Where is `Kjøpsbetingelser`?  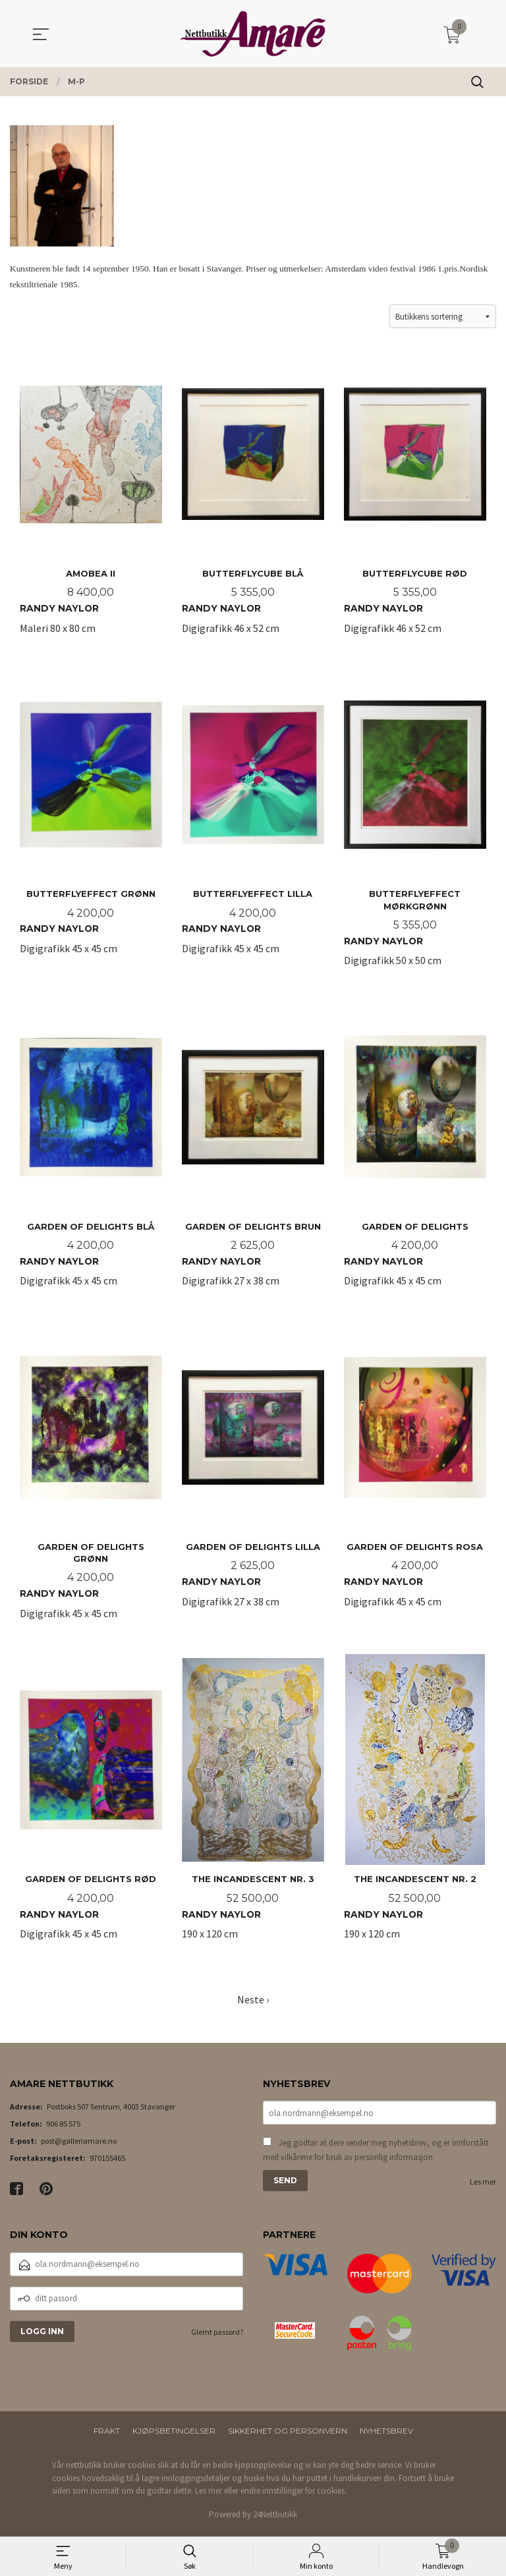 Kjøpsbetingelser is located at coordinates (173, 2436).